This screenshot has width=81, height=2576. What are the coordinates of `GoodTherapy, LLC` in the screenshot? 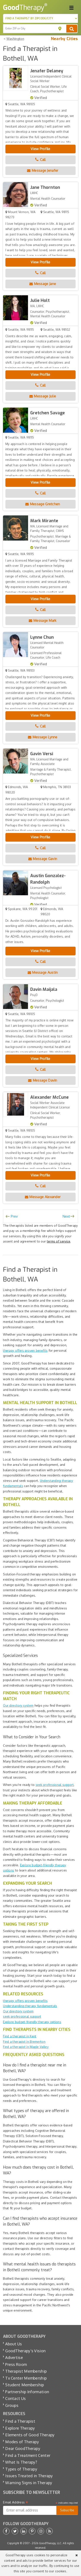 It's located at (50, 2543).